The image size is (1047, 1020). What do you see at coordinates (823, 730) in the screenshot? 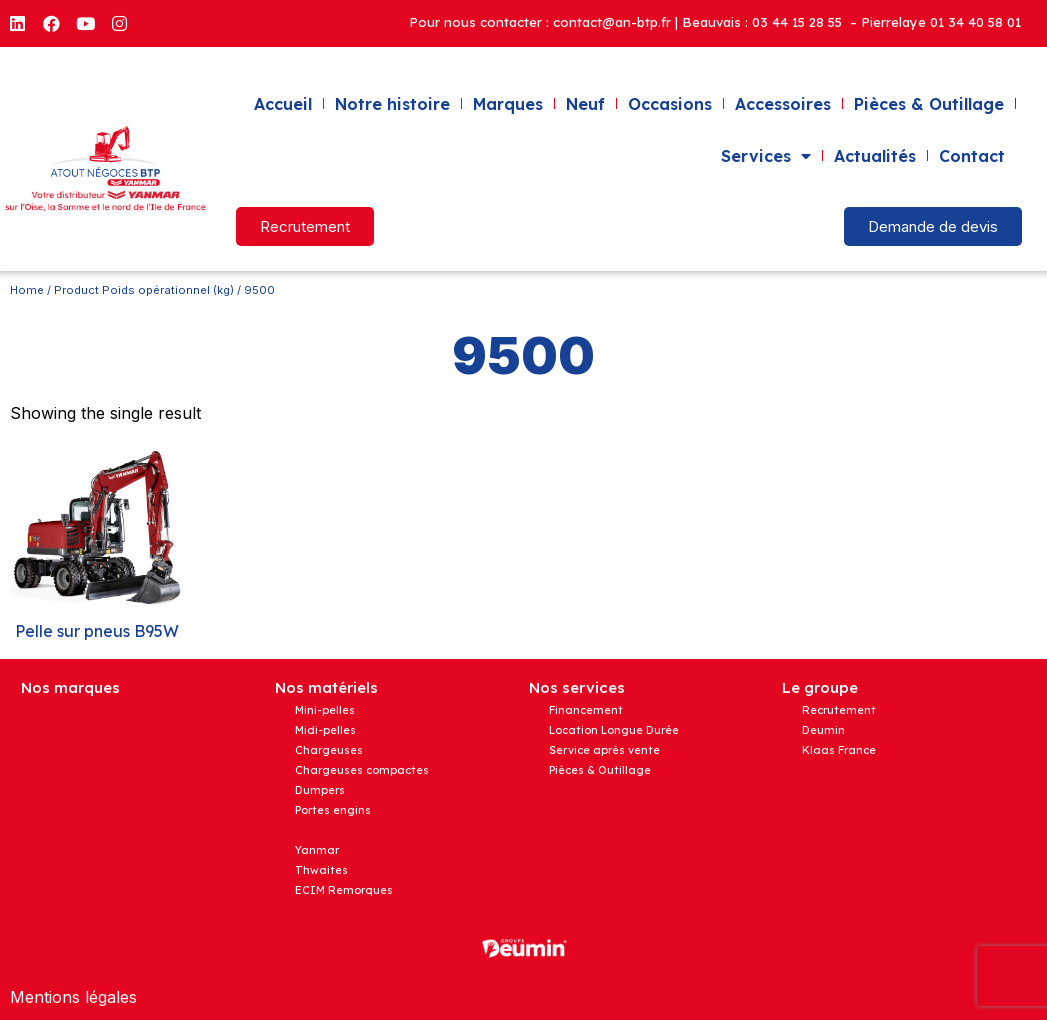
I see `Deumin` at bounding box center [823, 730].